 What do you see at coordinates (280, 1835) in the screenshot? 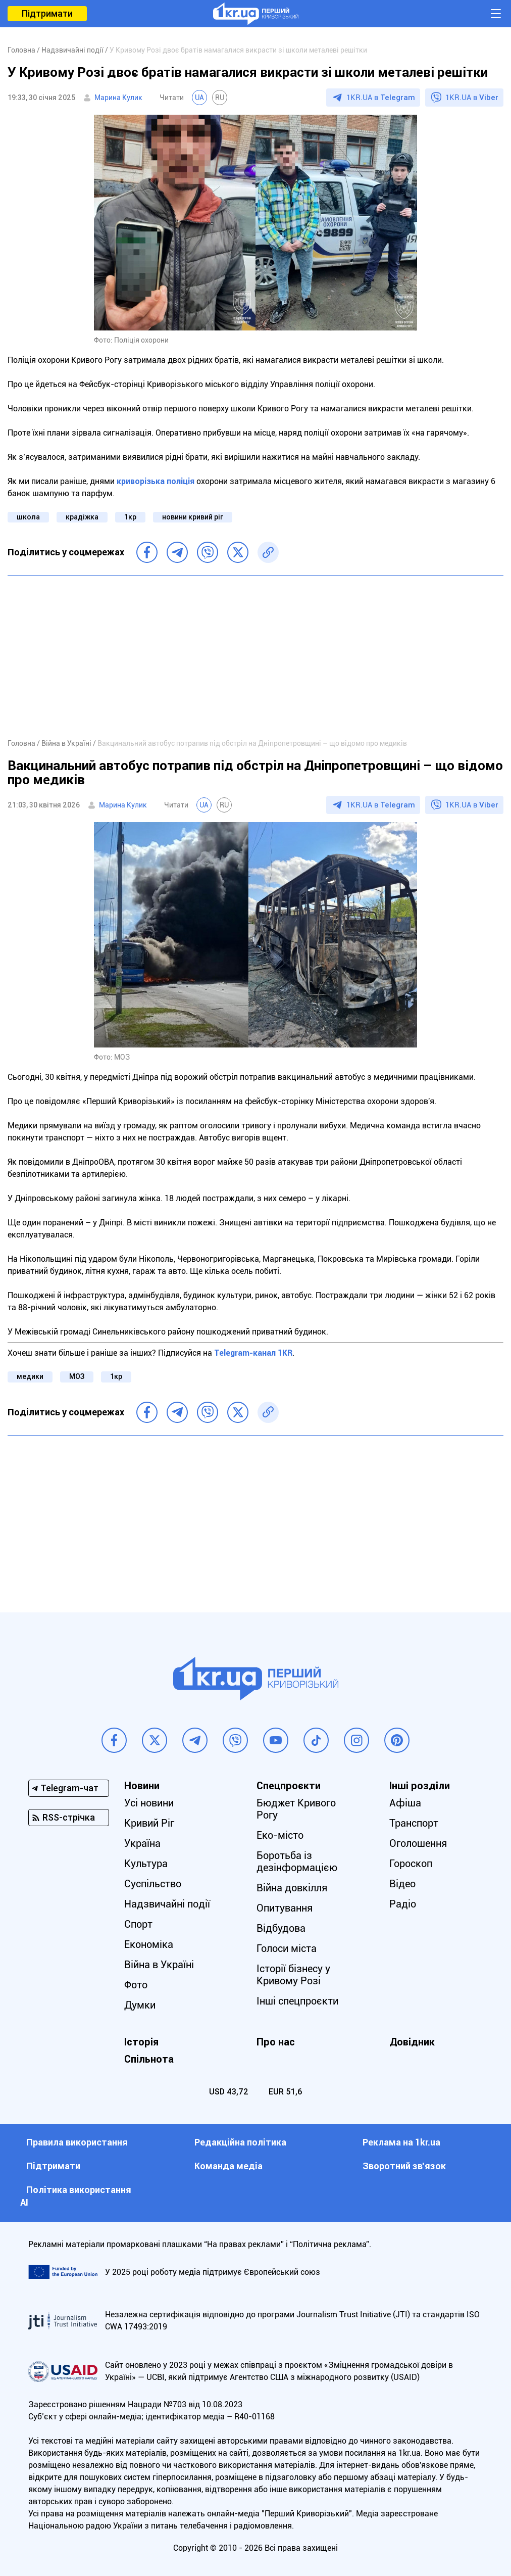
I see `Еко-місто` at bounding box center [280, 1835].